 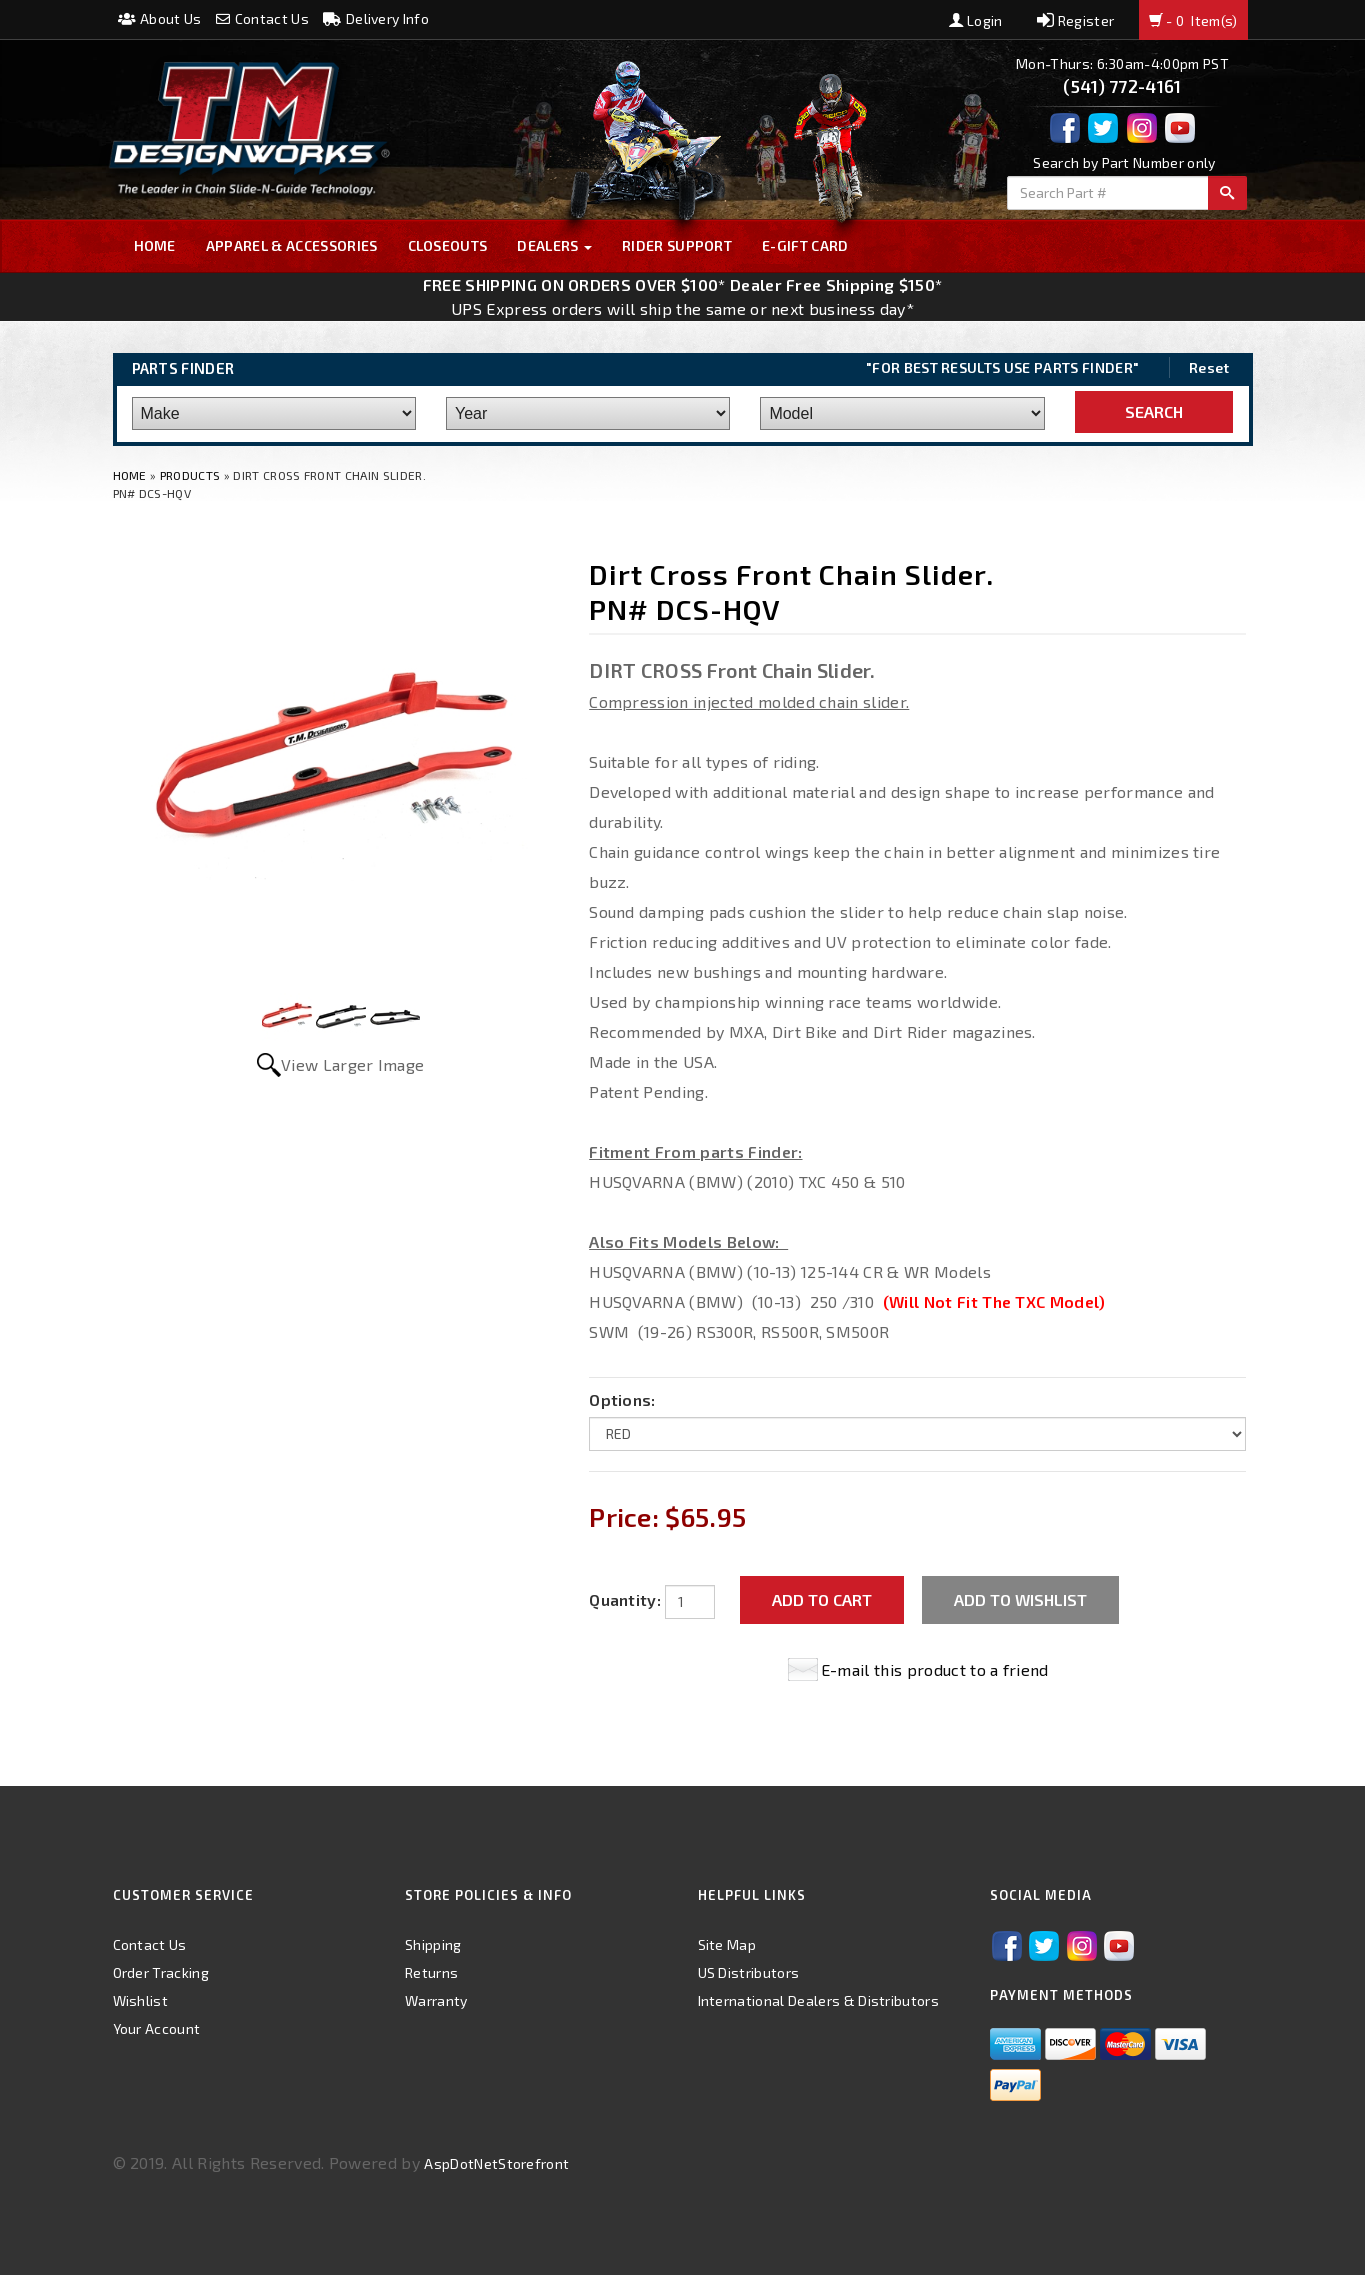 I want to click on Quantity:, so click(x=625, y=1599).